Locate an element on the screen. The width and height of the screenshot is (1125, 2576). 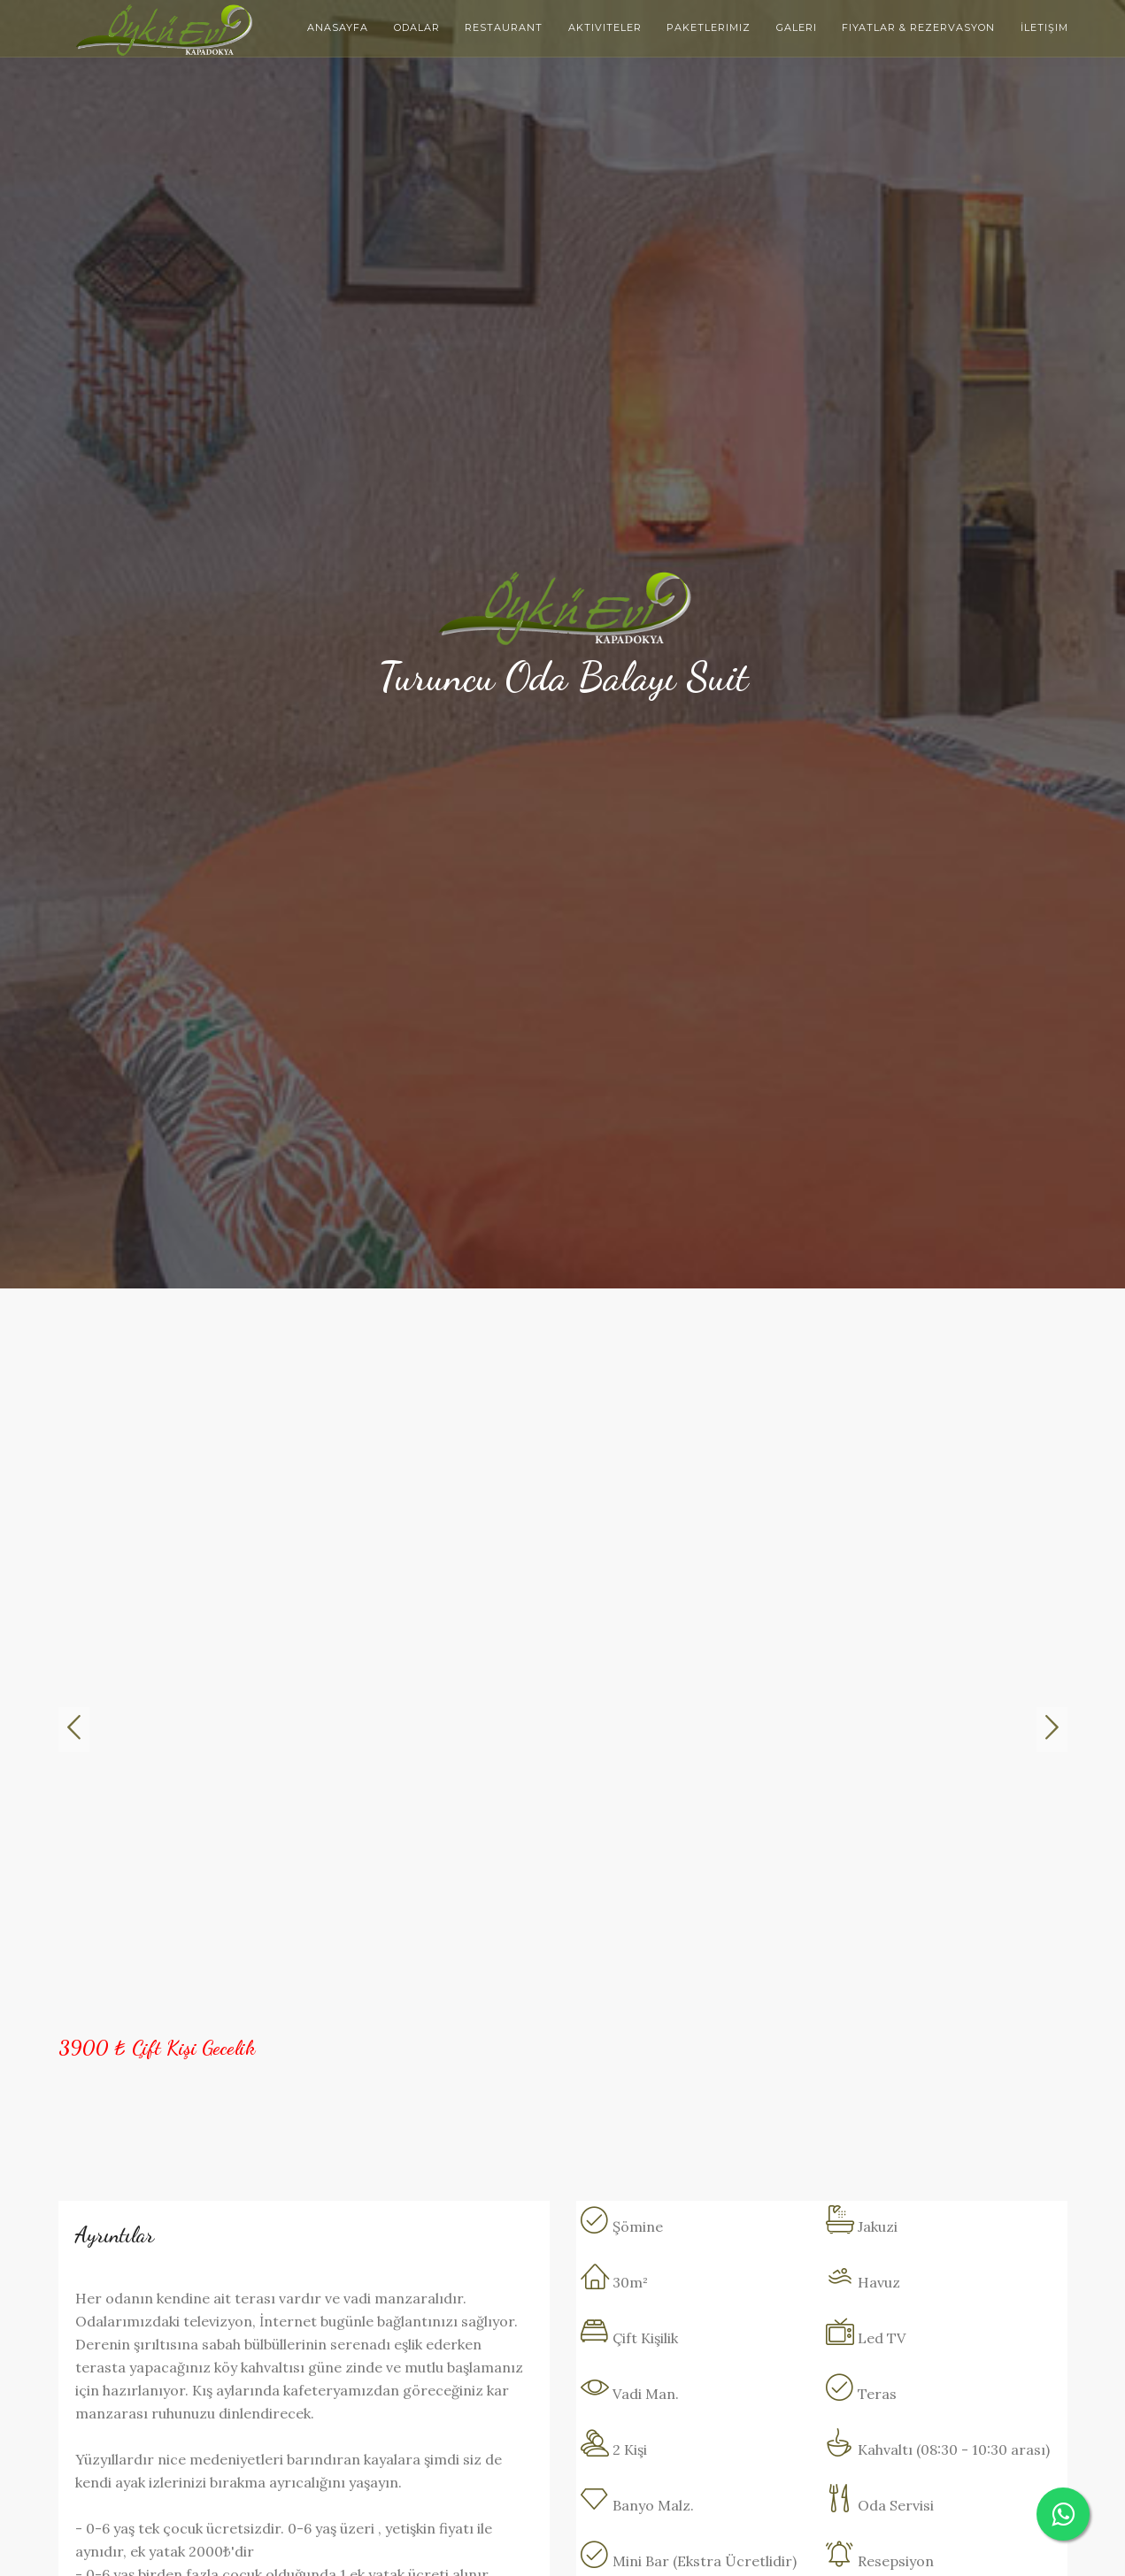
Paketlerimiz is located at coordinates (709, 27).